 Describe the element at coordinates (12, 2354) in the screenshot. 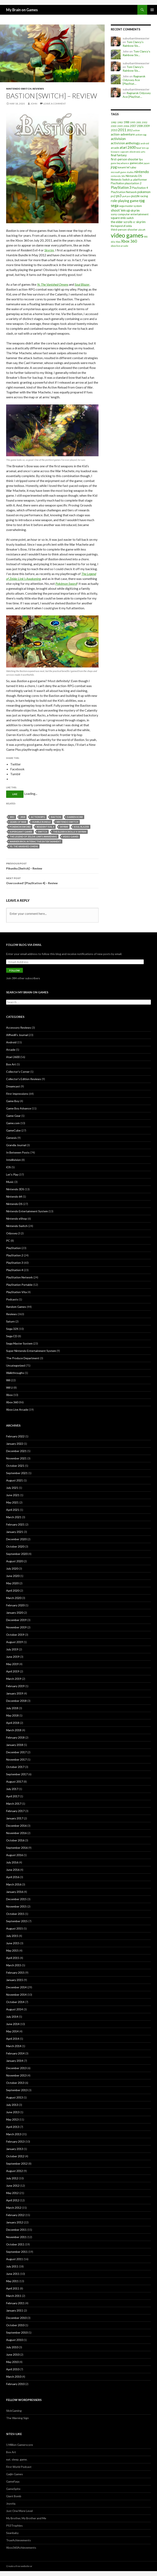

I see `June 2010` at that location.